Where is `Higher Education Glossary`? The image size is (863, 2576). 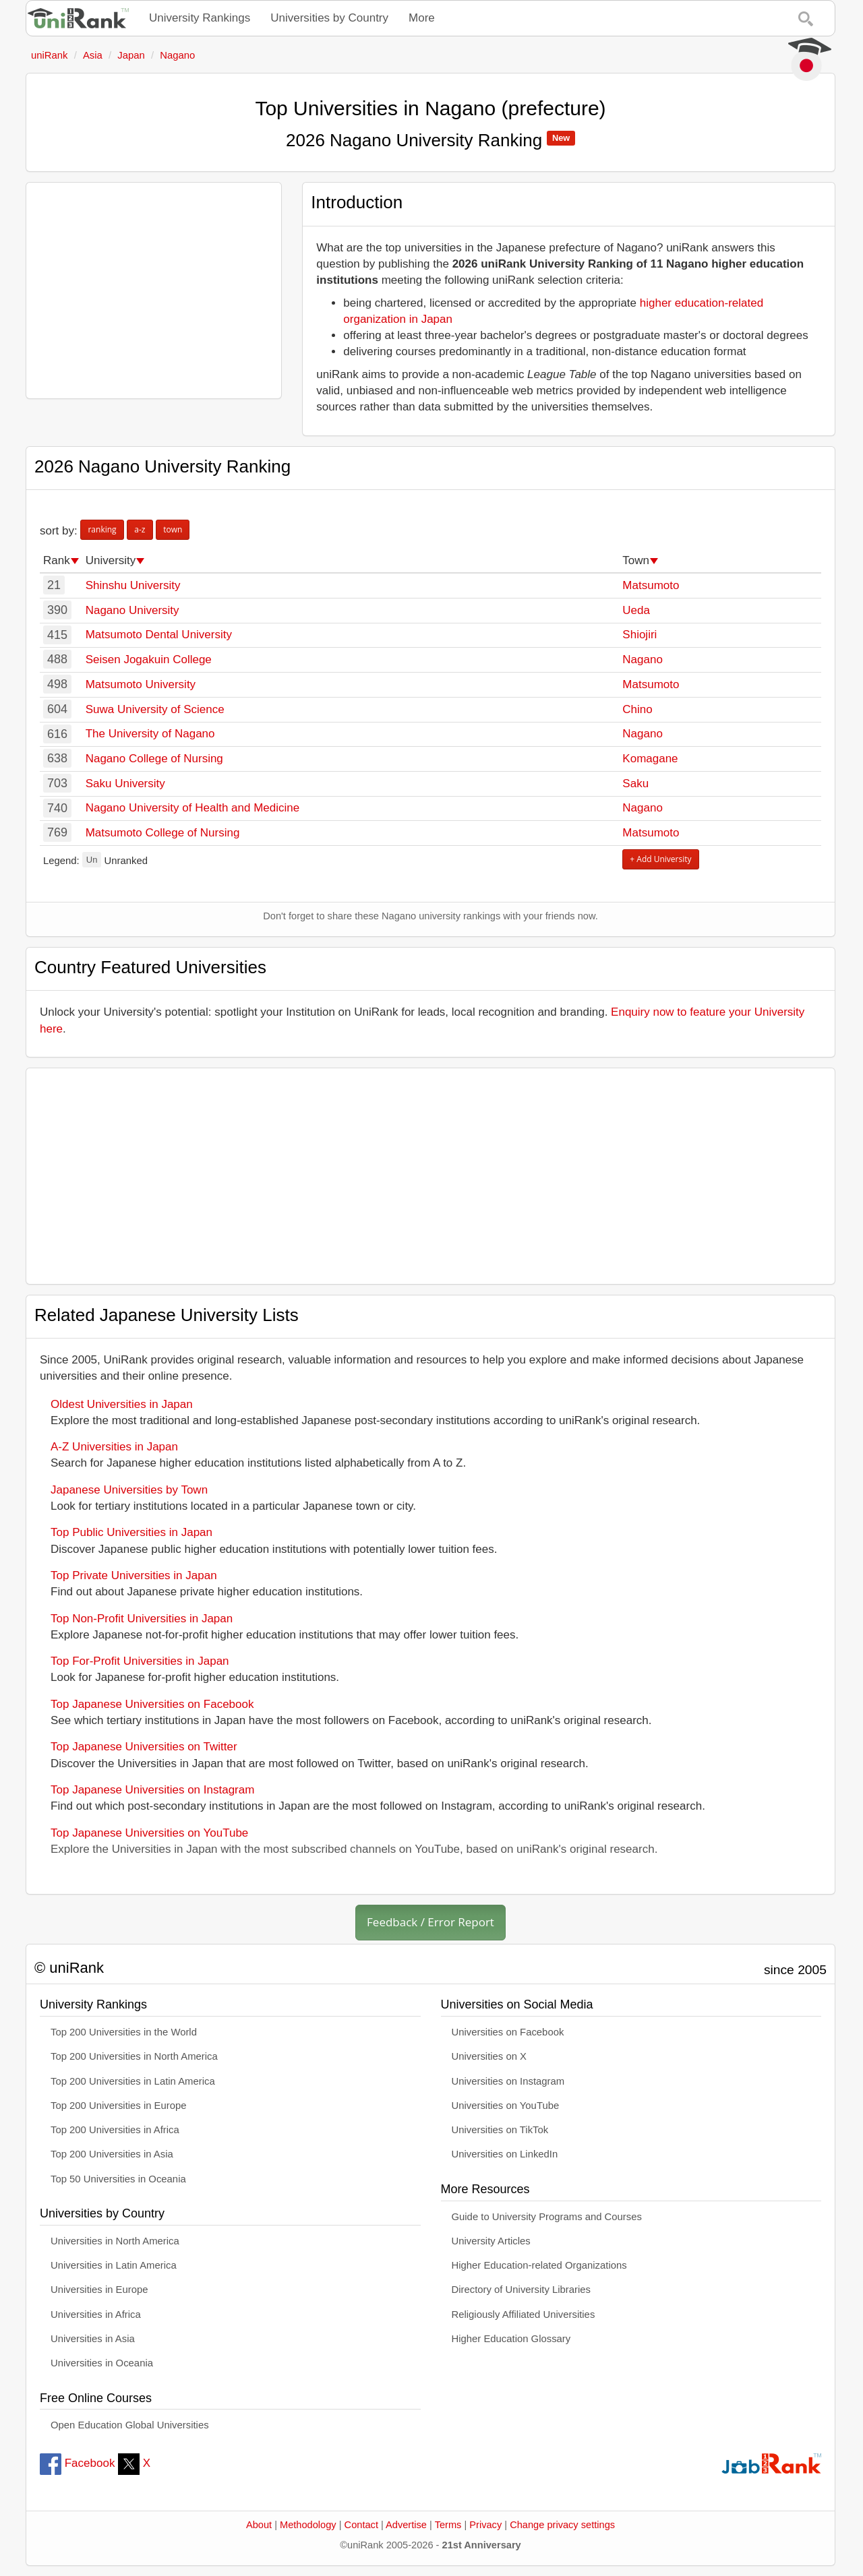 Higher Education Glossary is located at coordinates (511, 2338).